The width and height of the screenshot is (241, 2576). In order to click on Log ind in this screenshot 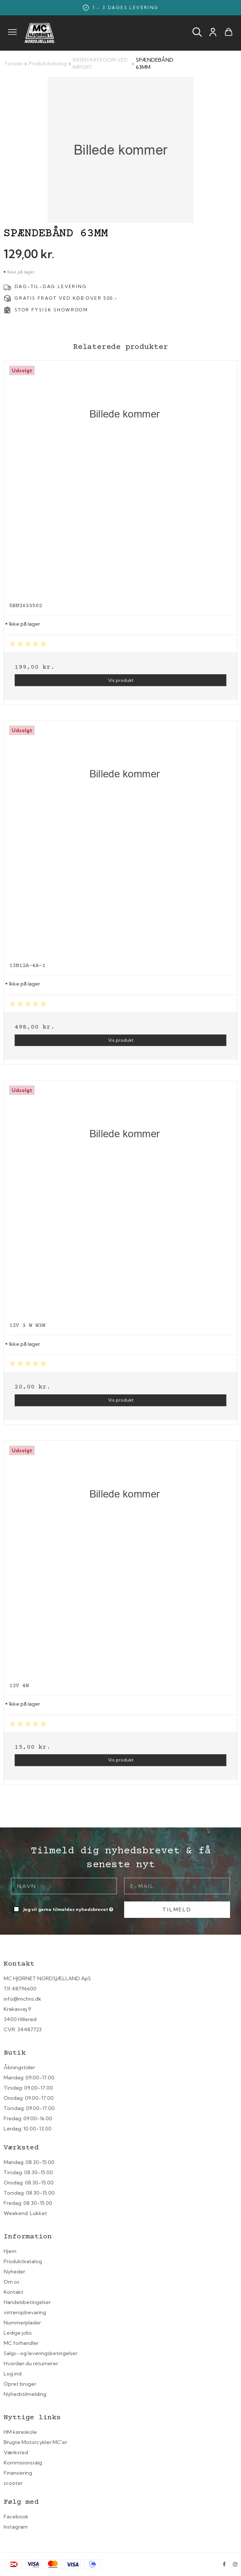, I will do `click(13, 2373)`.